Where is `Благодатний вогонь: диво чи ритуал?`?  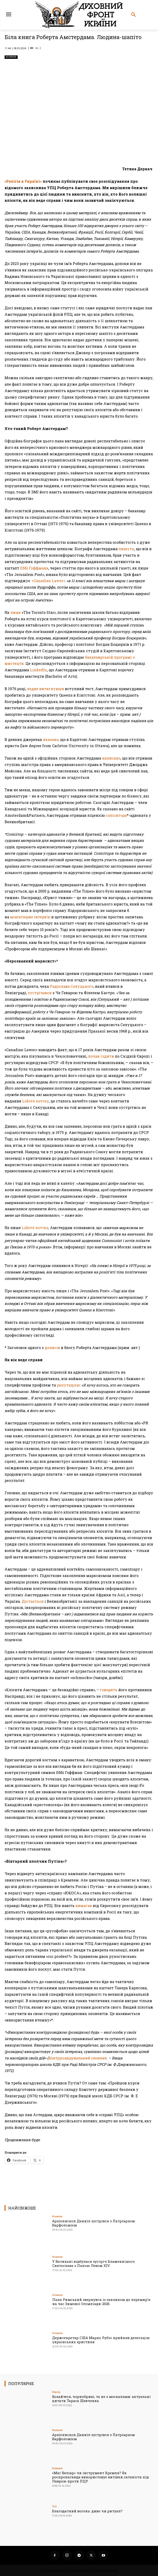
Благодатний вогонь: диво чи ритуал? is located at coordinates (87, 2511).